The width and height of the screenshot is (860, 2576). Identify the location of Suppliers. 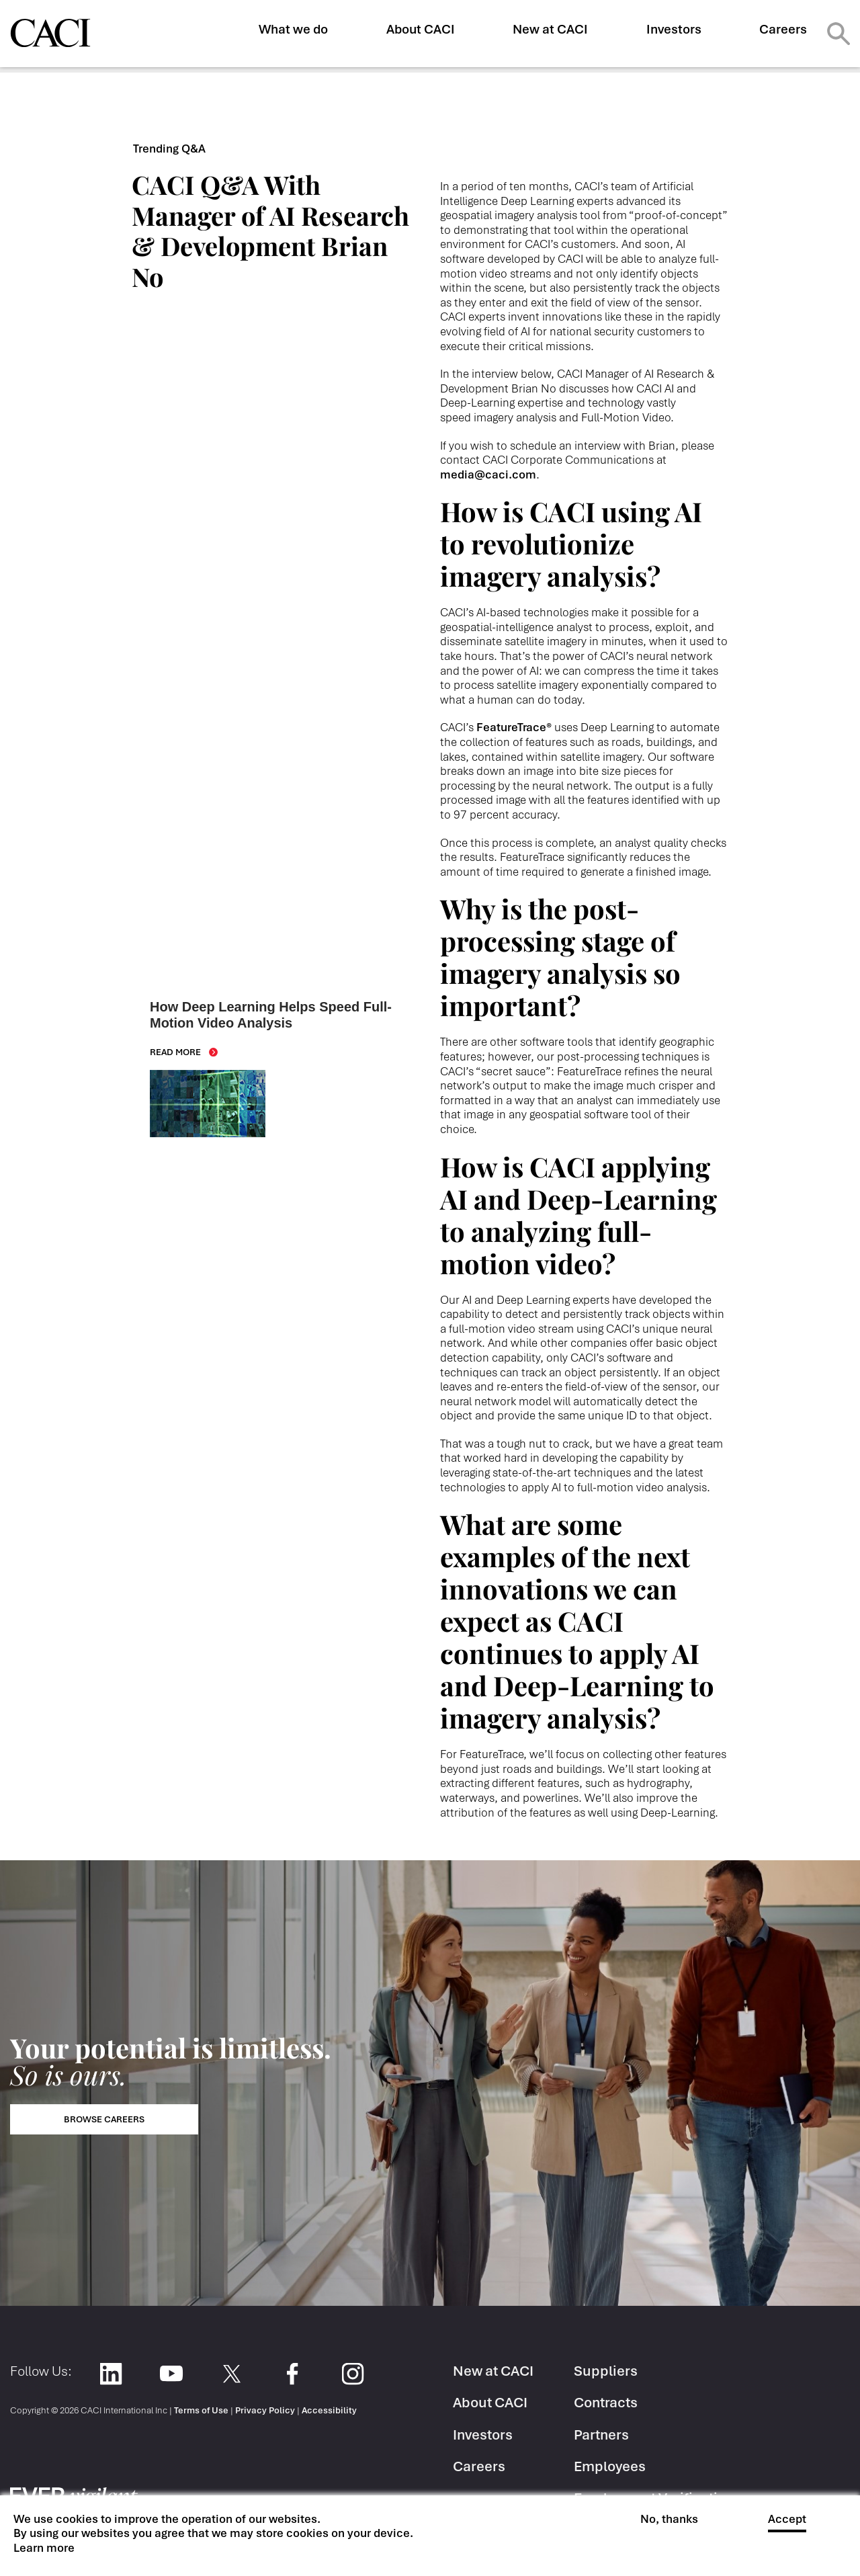
(606, 2371).